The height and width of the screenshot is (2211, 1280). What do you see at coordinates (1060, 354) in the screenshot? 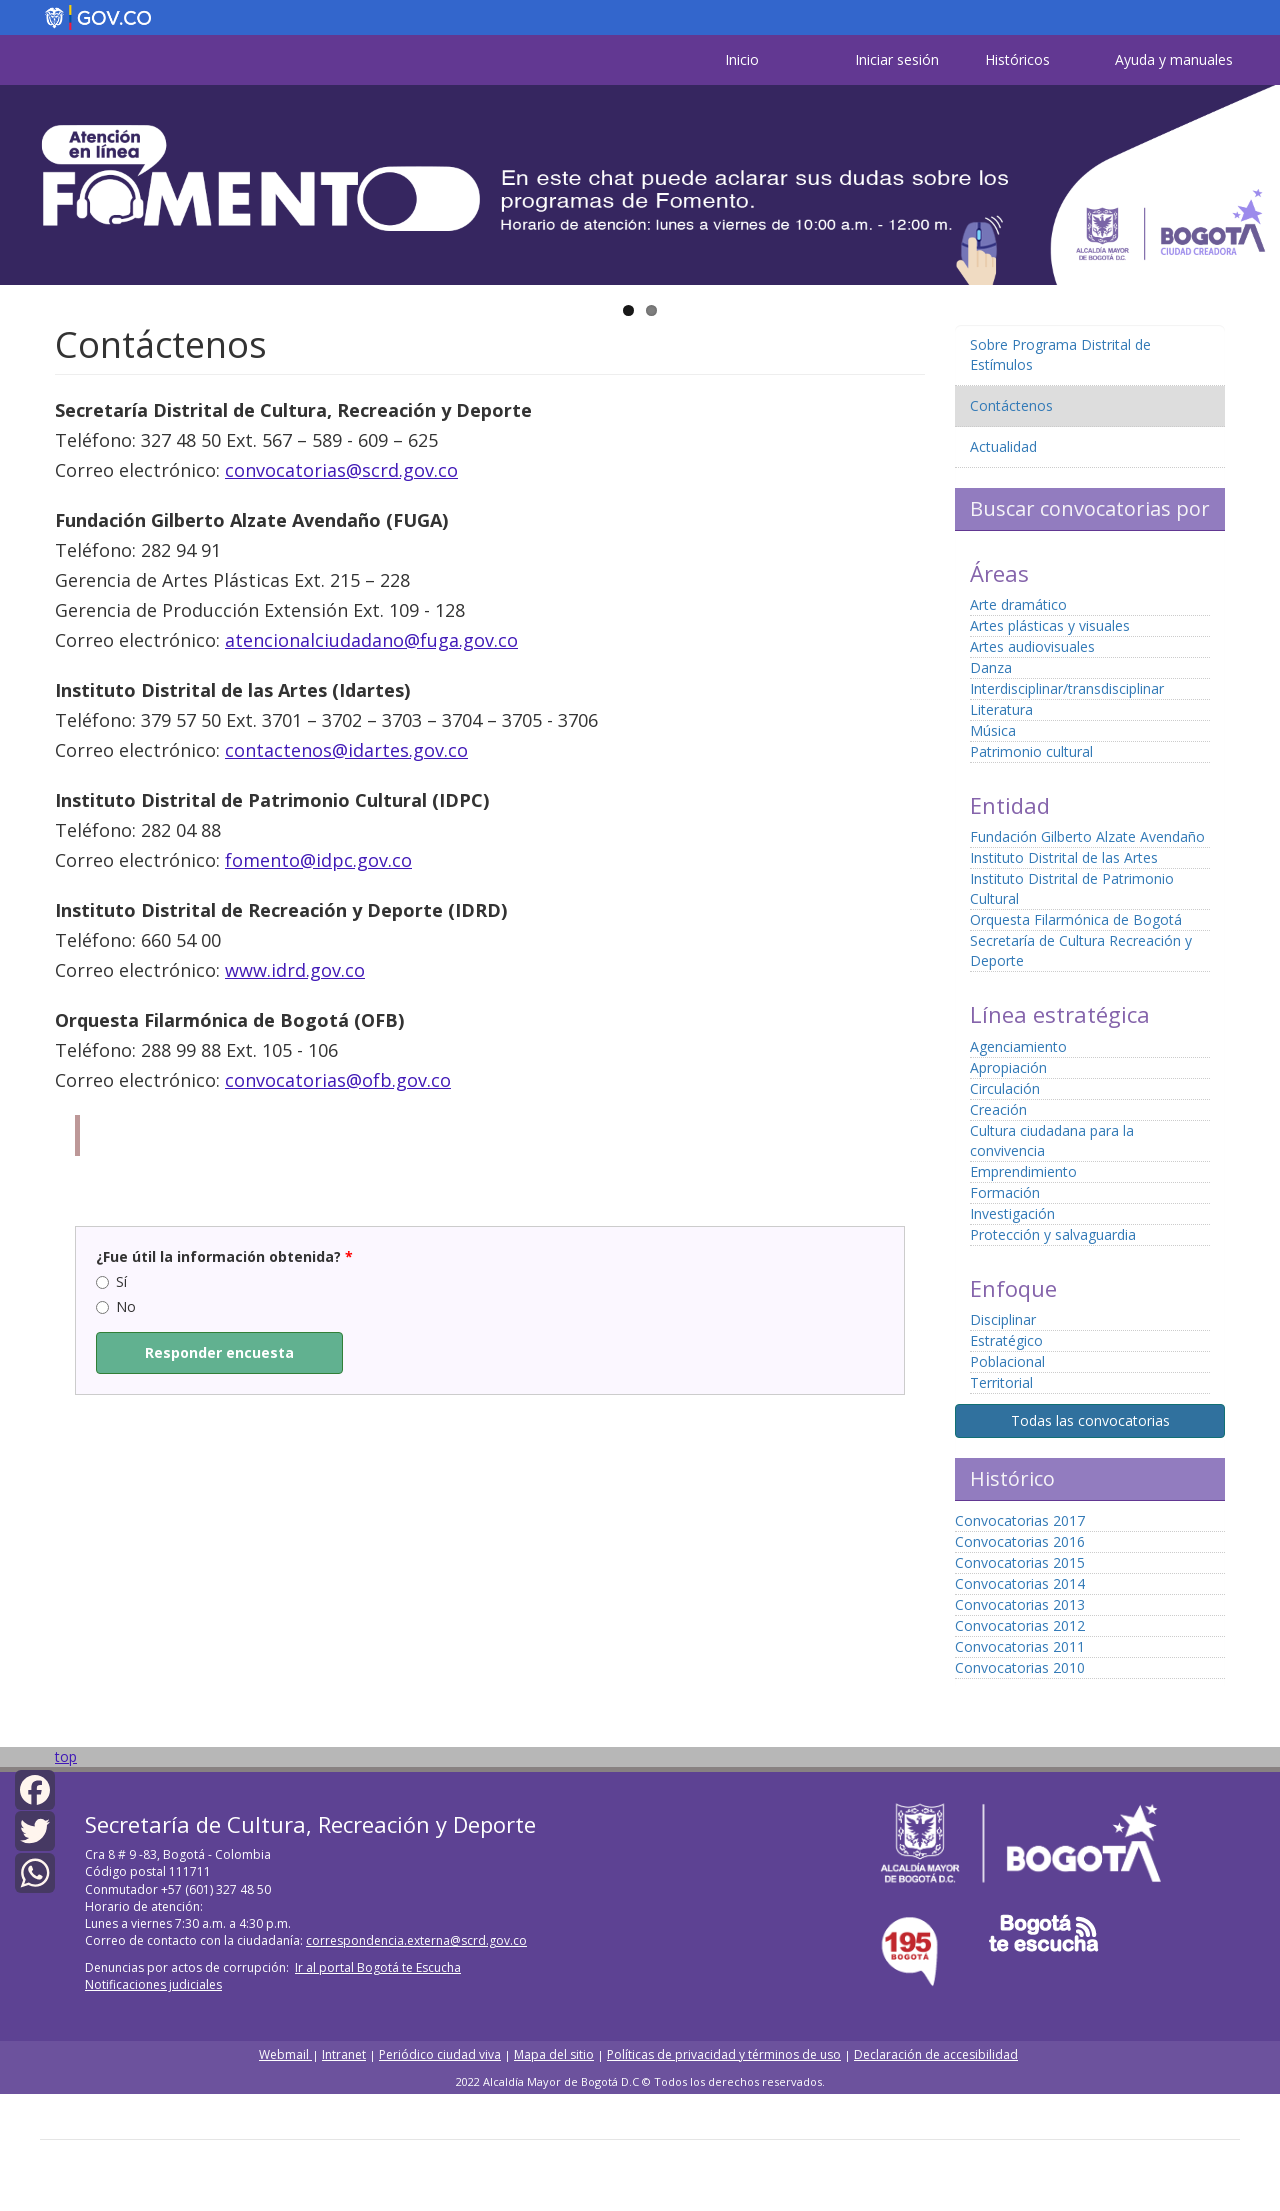
I see `Sobre Programa Distrital de Estímulos` at bounding box center [1060, 354].